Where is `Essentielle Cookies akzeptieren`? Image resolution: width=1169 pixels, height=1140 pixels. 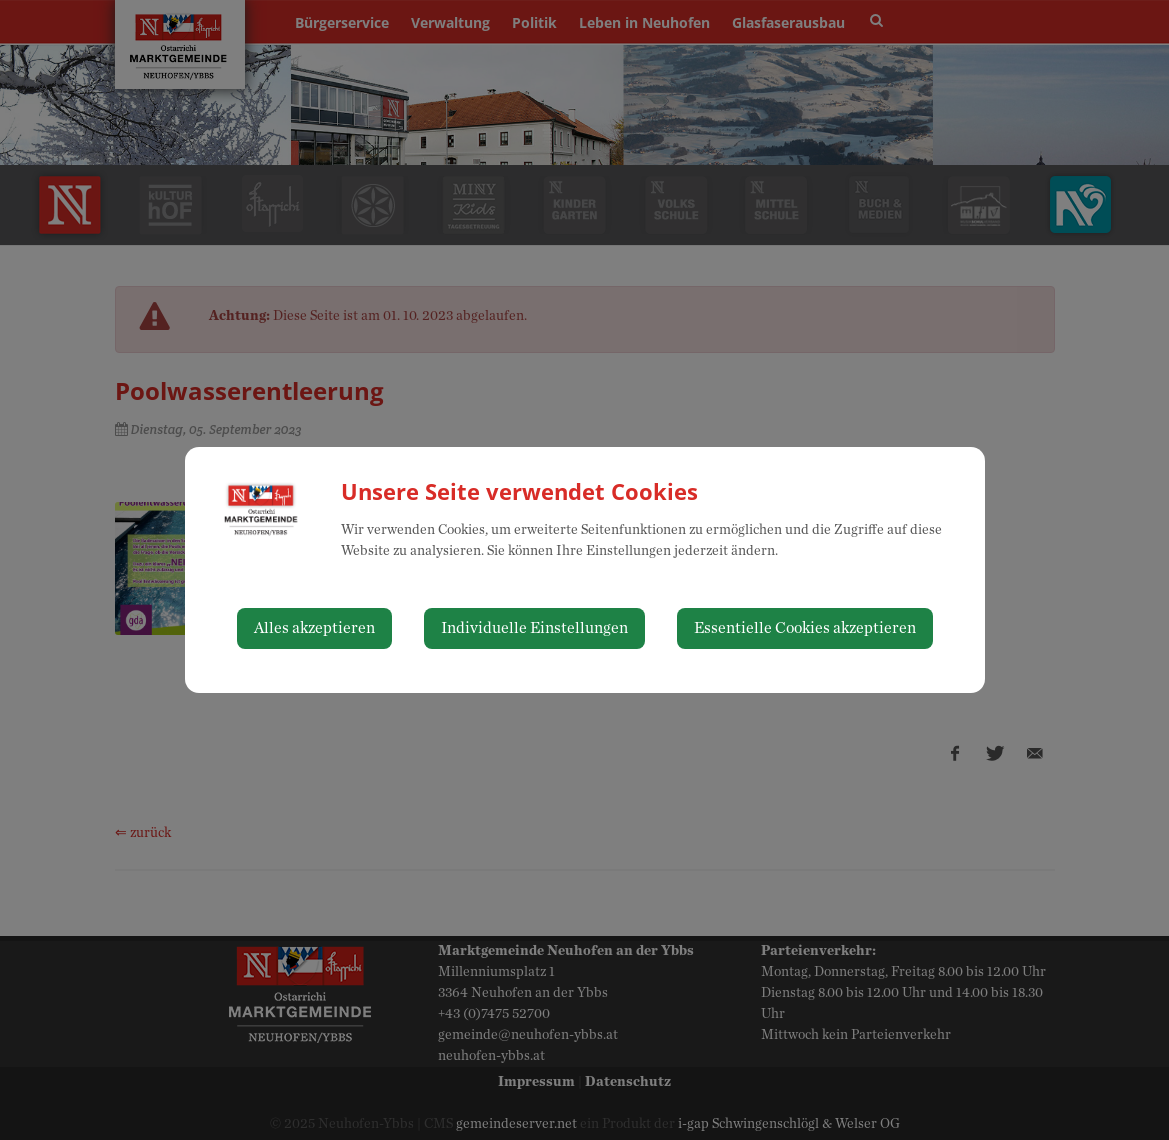
Essentielle Cookies akzeptieren is located at coordinates (805, 628).